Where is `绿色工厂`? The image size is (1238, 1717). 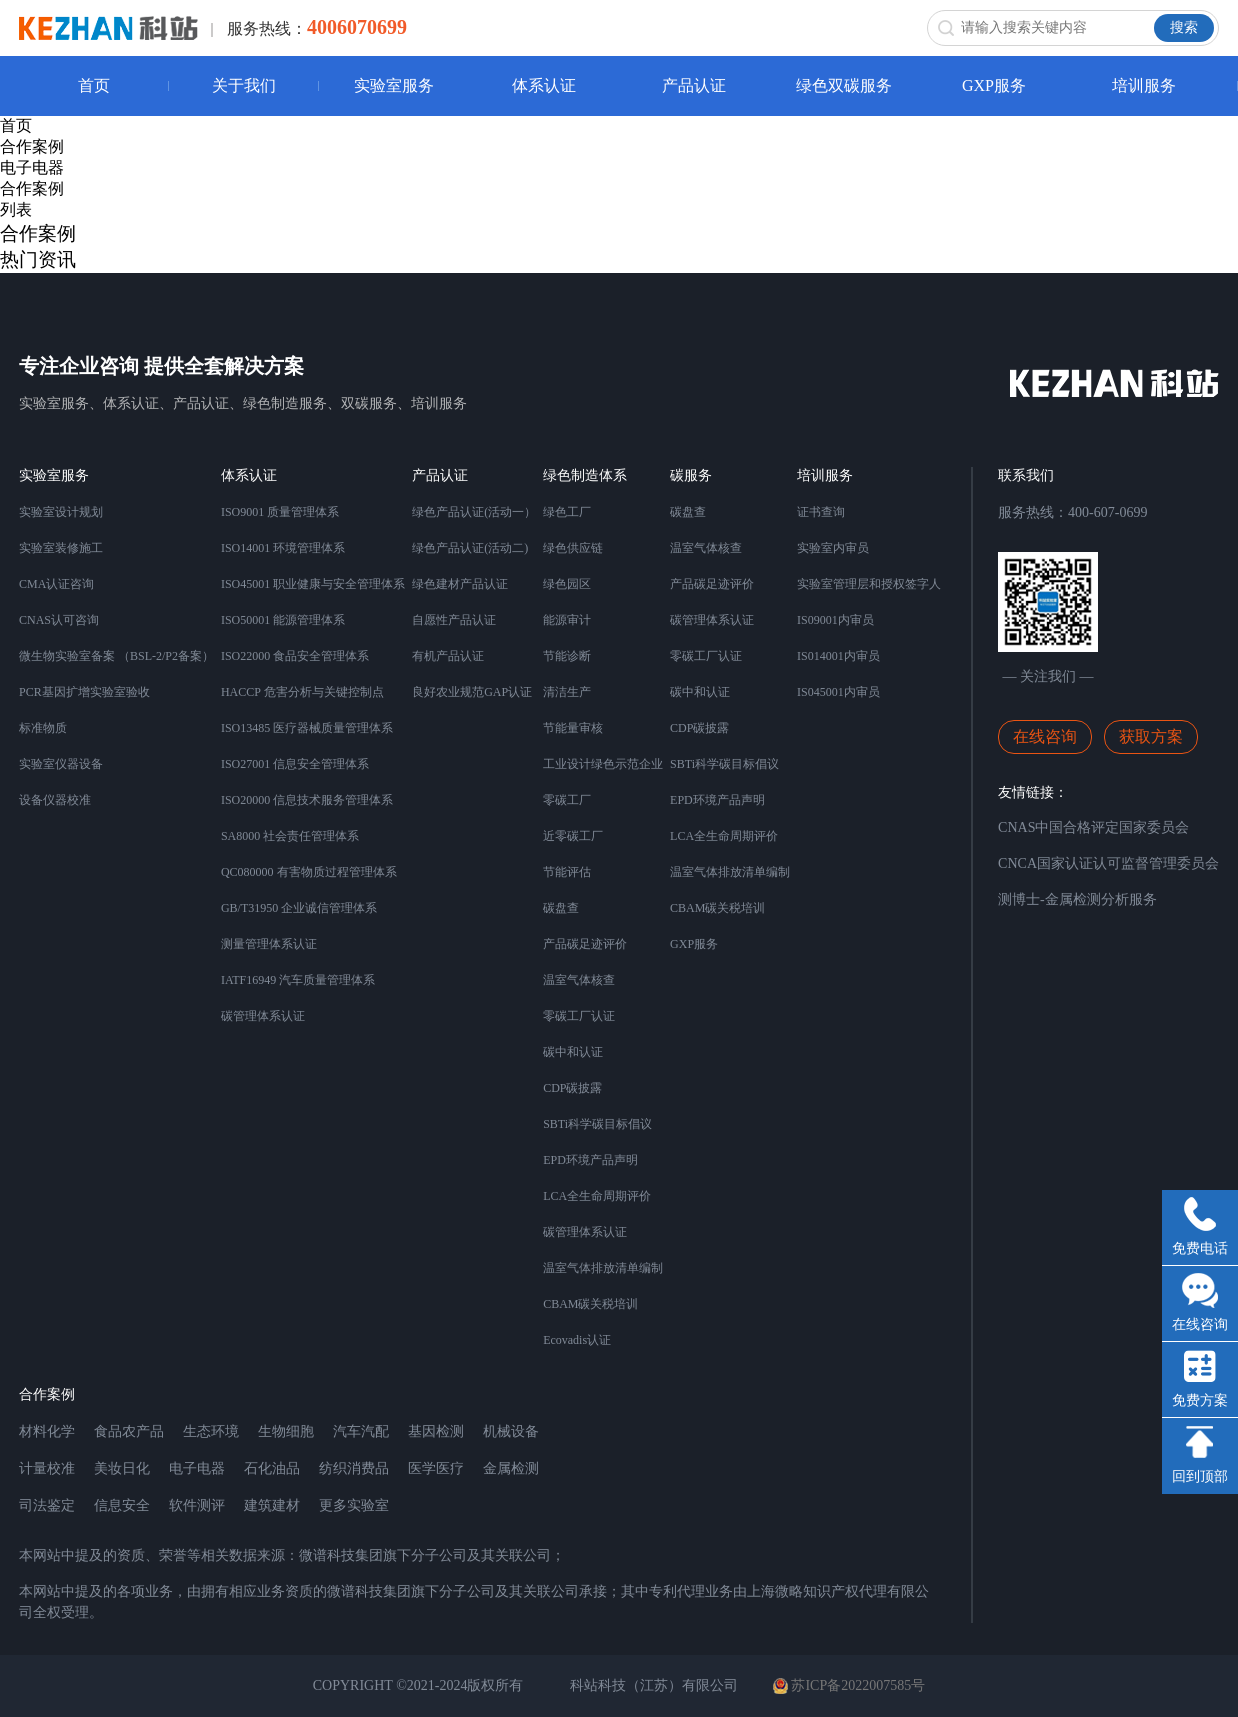
绿色工厂 is located at coordinates (567, 512).